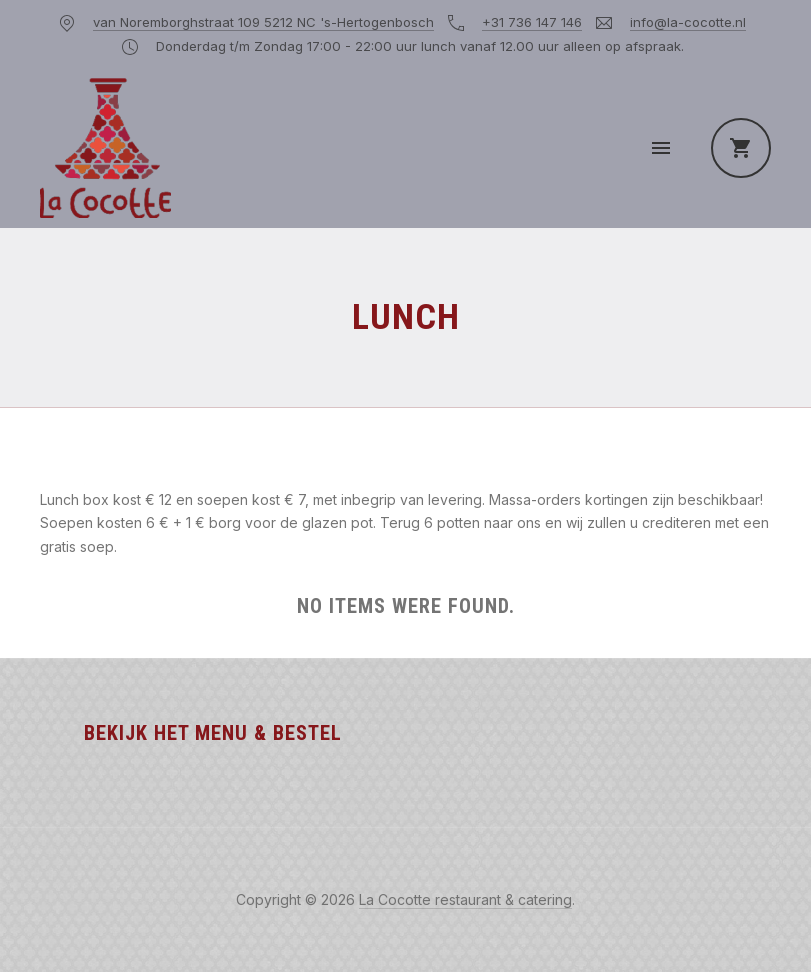 The image size is (811, 972). What do you see at coordinates (688, 22) in the screenshot?
I see `info@la-cocotte.nl` at bounding box center [688, 22].